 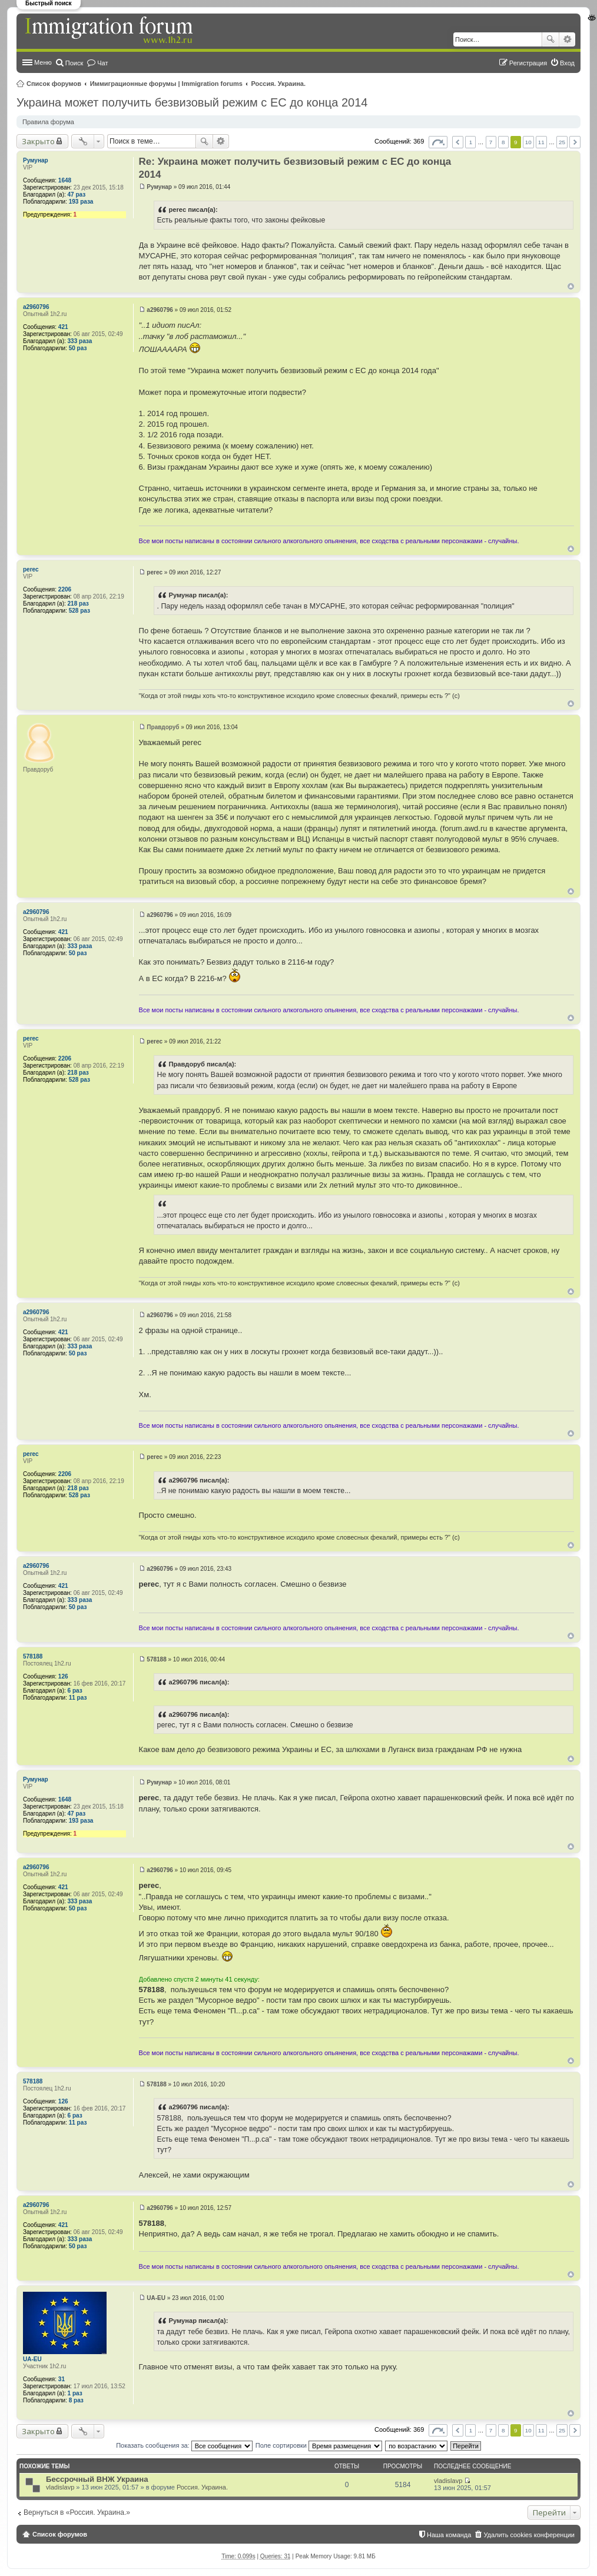 What do you see at coordinates (75, 1690) in the screenshot?
I see `6 раз` at bounding box center [75, 1690].